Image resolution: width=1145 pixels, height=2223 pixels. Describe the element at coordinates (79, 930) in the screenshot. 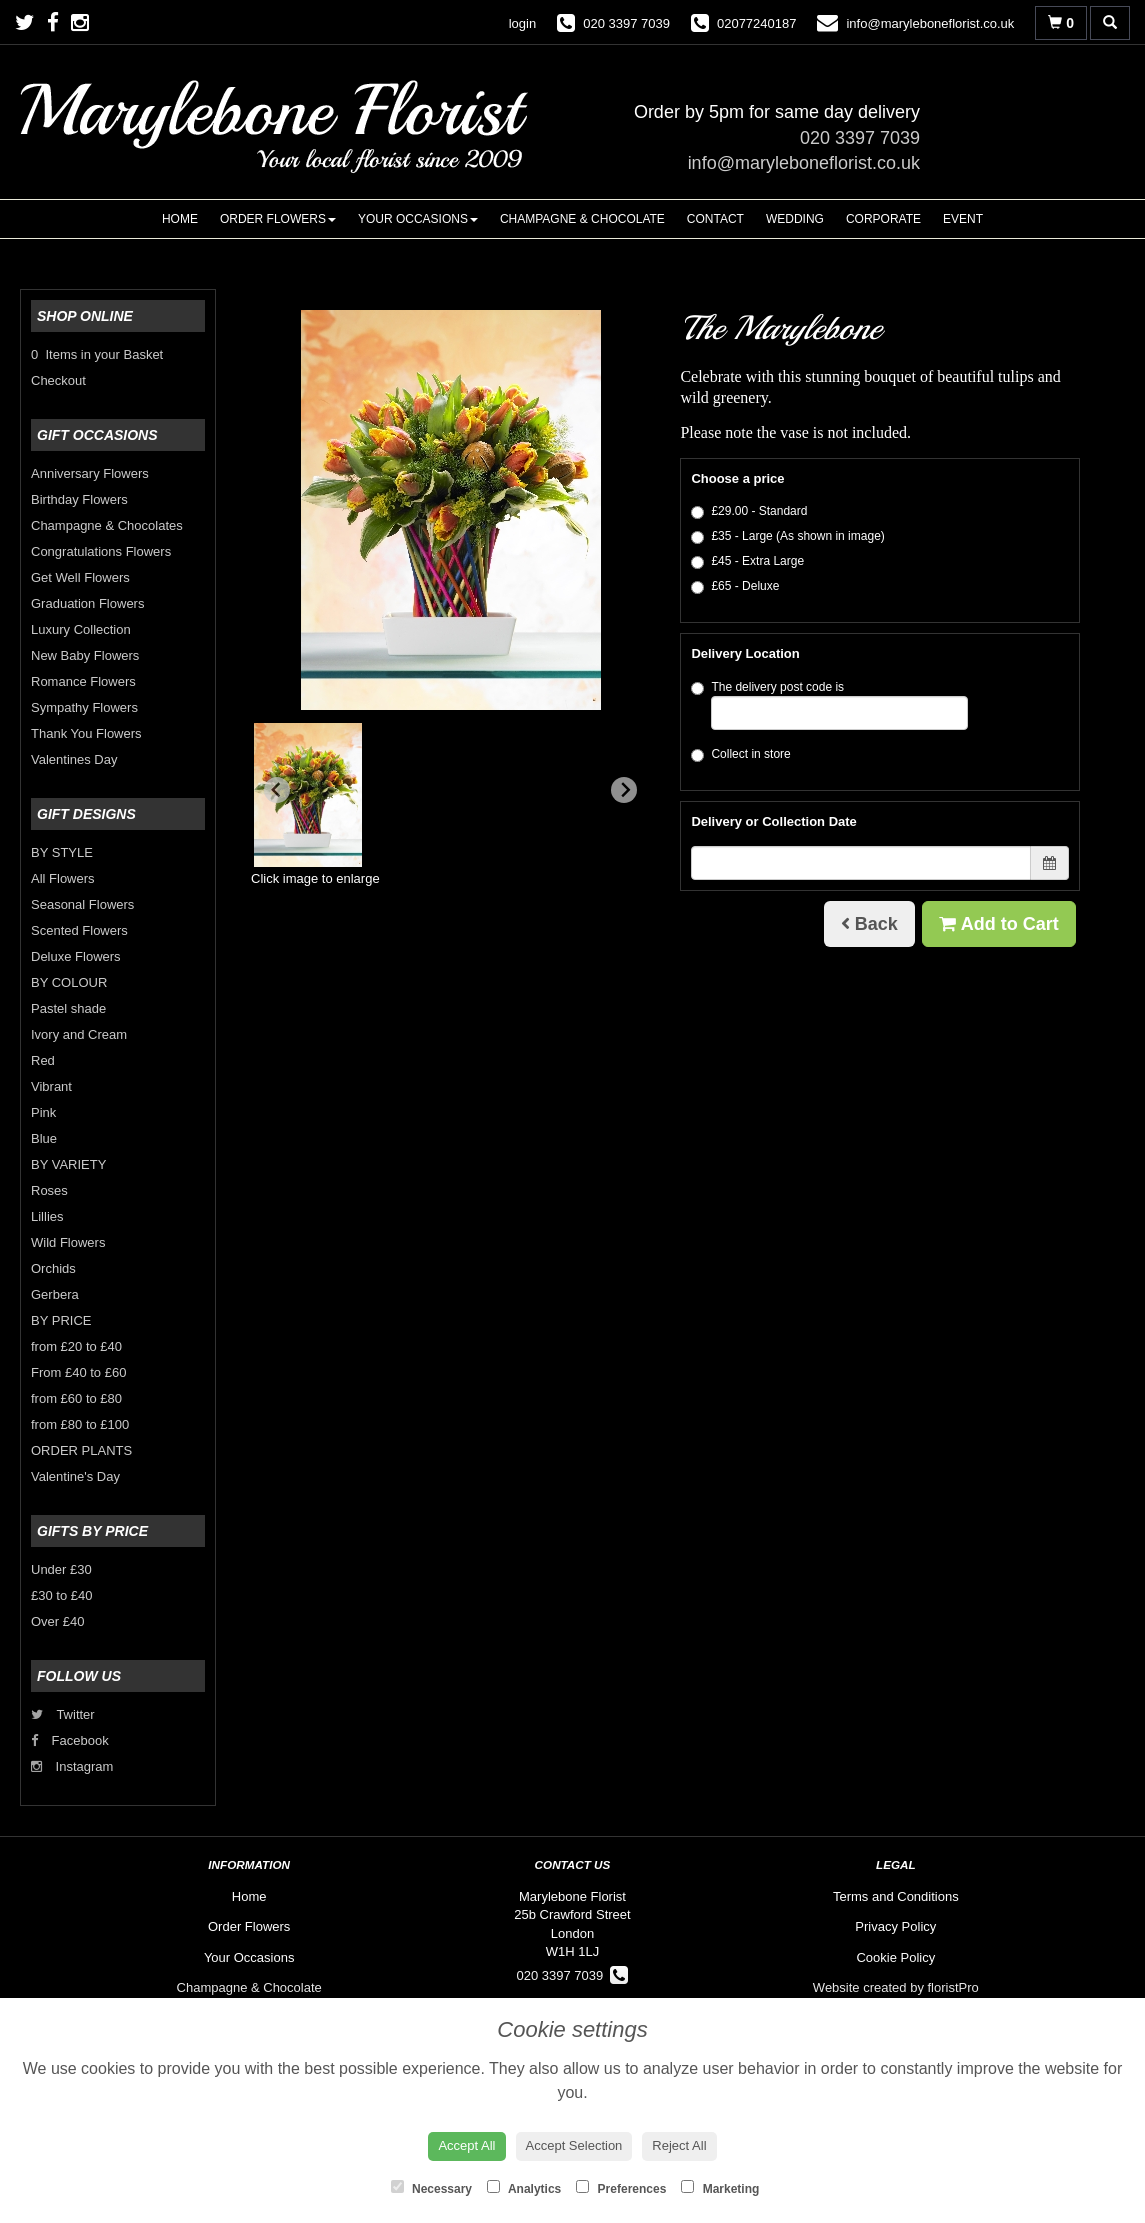

I see `Scented Flowers` at that location.